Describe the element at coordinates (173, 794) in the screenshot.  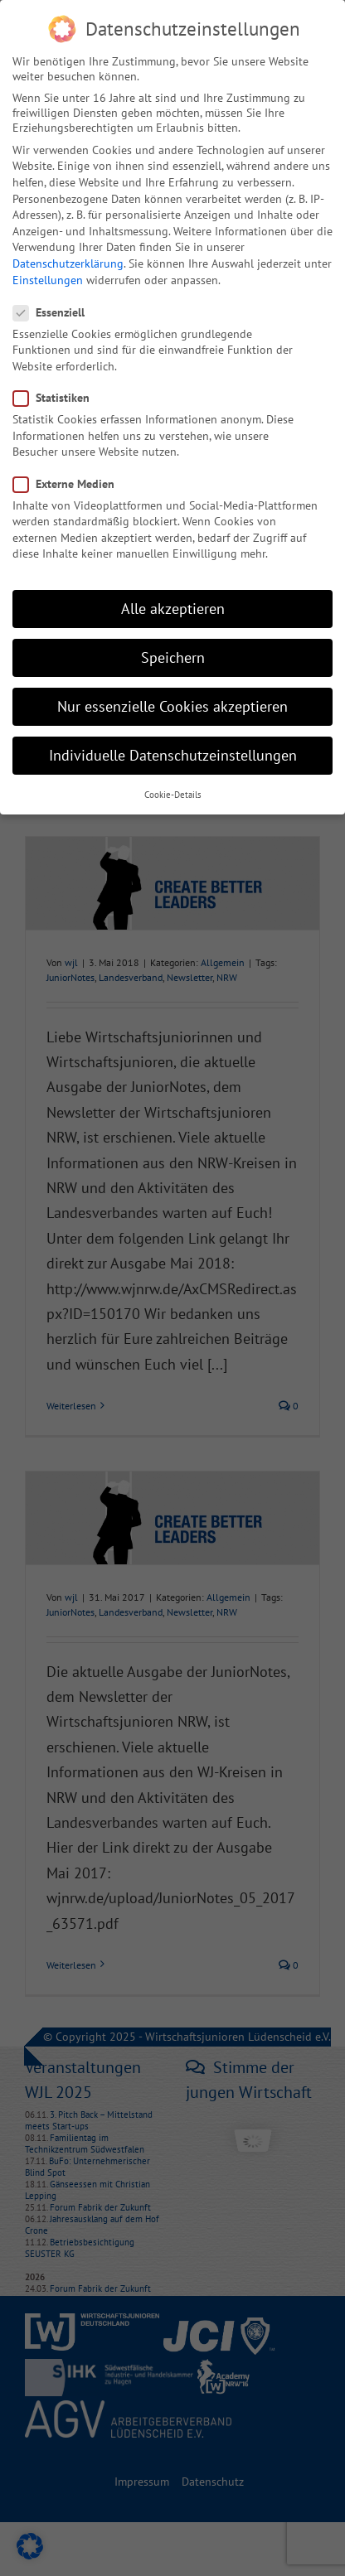
I see `Cookie-Details [button]` at that location.